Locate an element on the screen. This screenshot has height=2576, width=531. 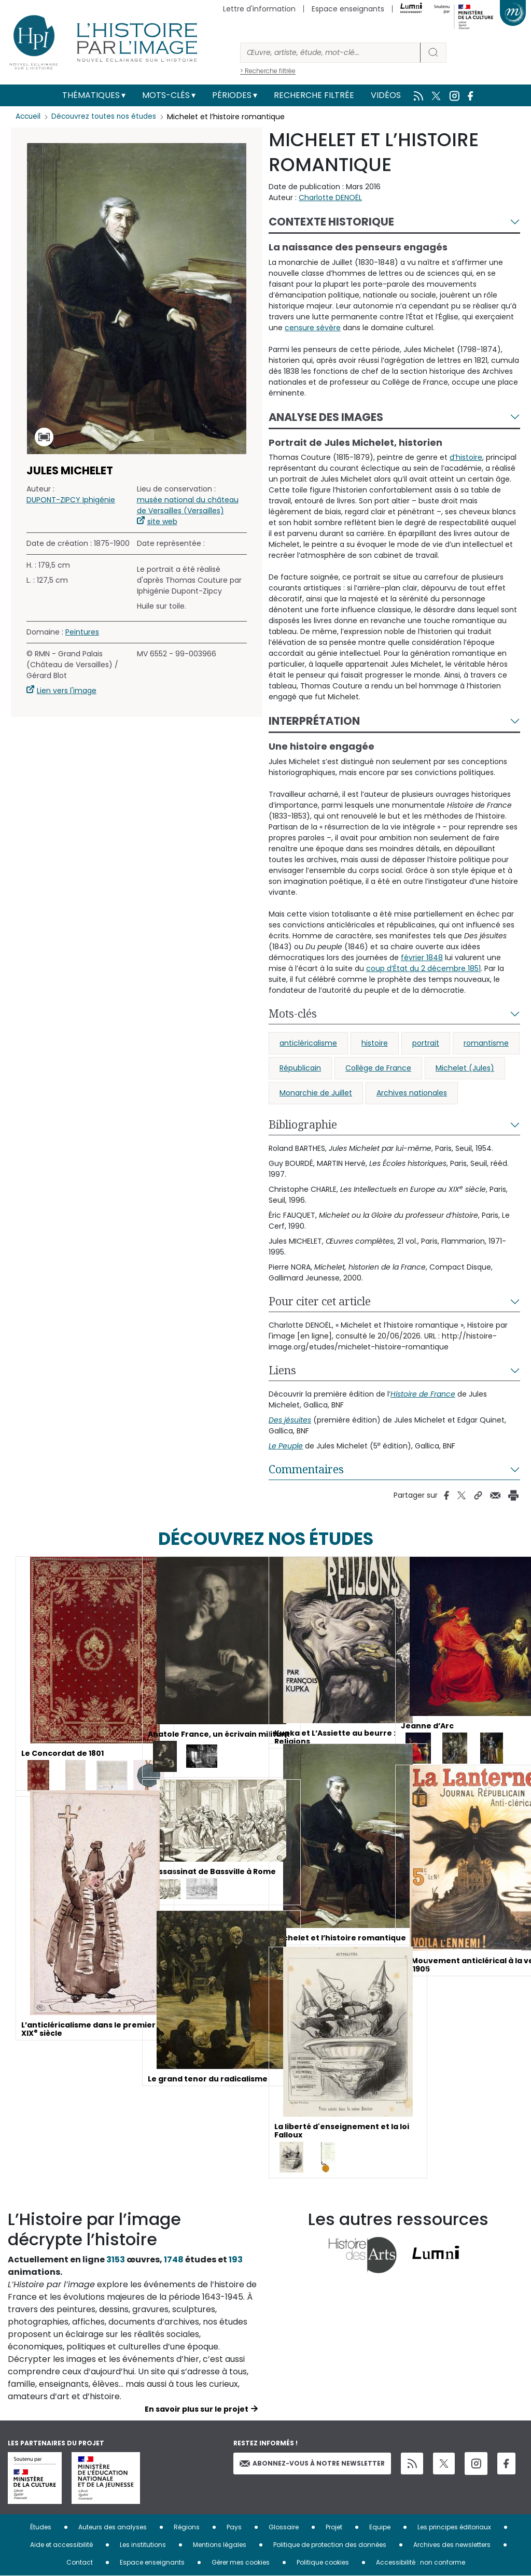
Lien vers l'image is located at coordinates (66, 690).